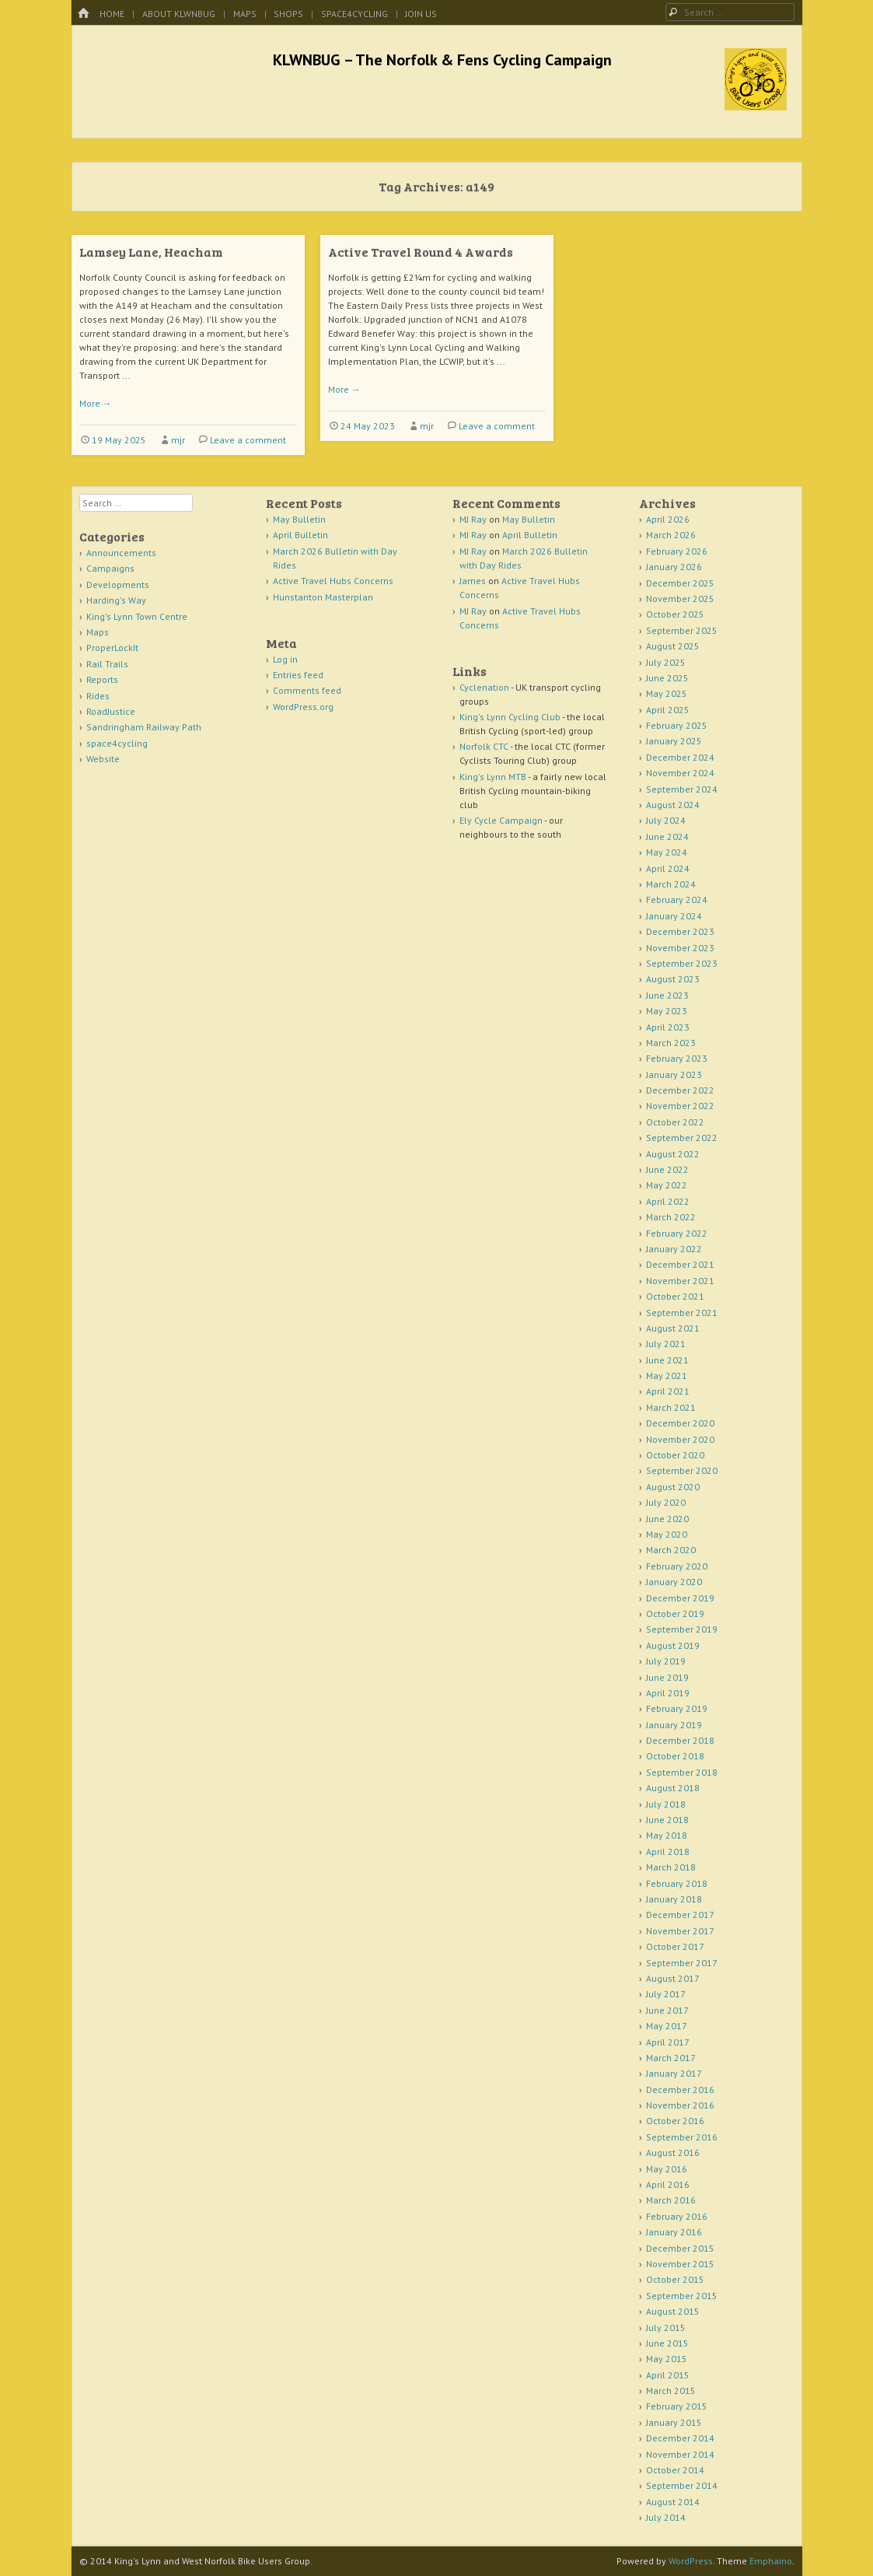 This screenshot has height=2576, width=873. Describe the element at coordinates (666, 1661) in the screenshot. I see `July 2019` at that location.